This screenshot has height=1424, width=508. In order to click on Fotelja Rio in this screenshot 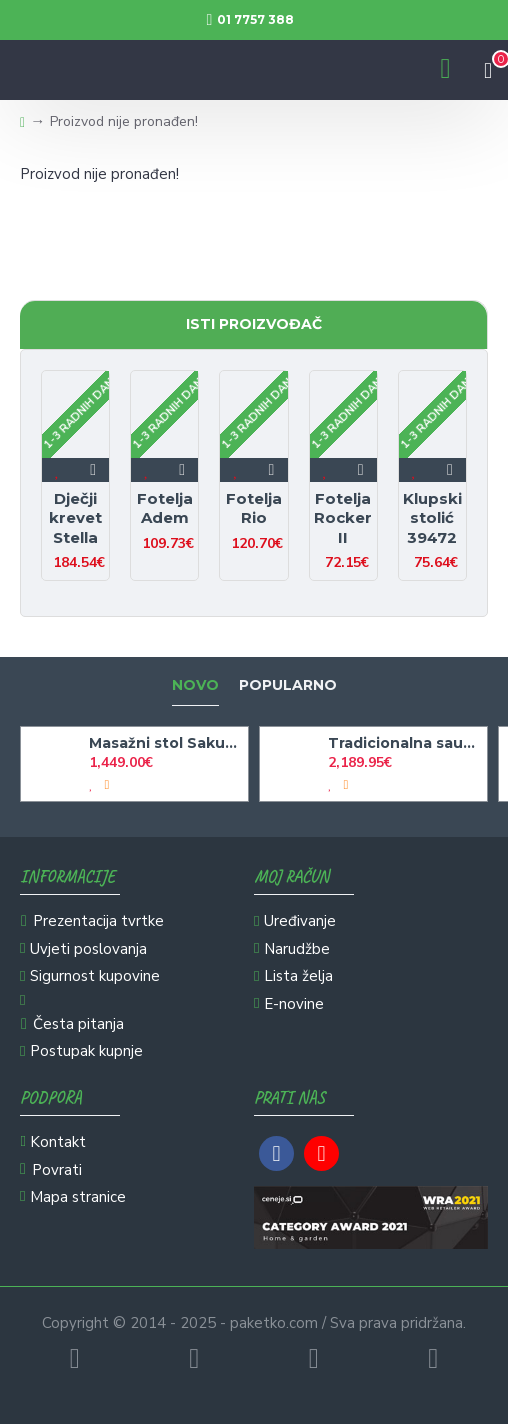, I will do `click(254, 508)`.